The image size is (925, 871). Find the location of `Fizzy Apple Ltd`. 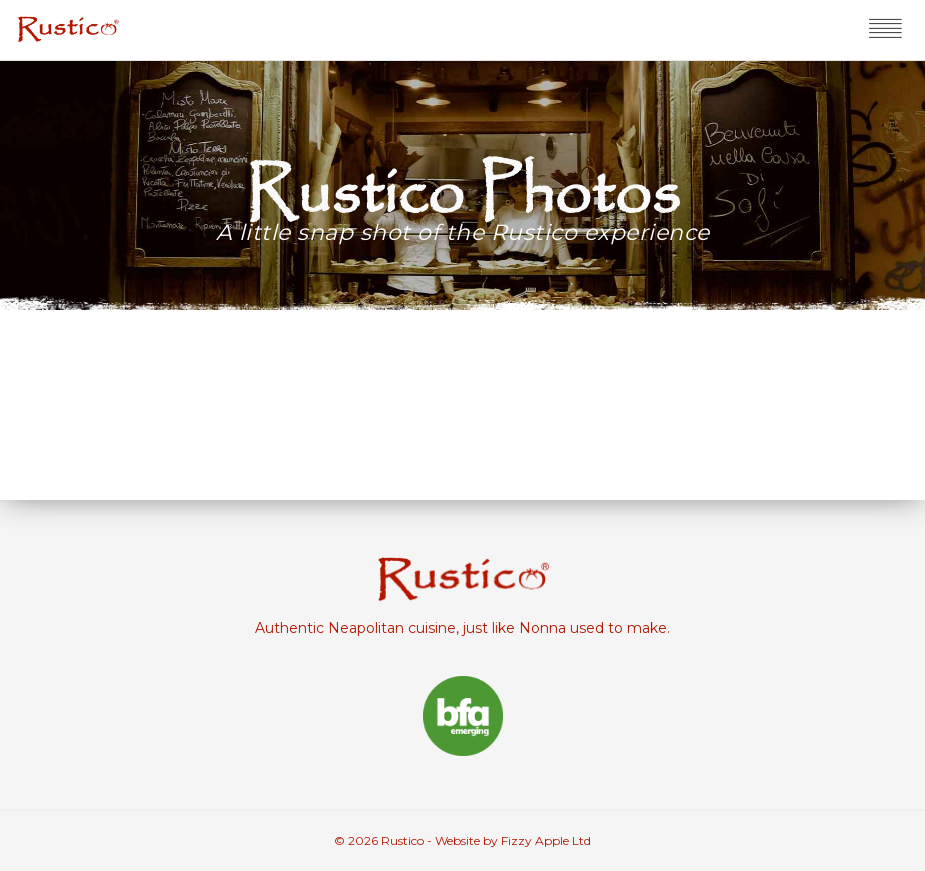

Fizzy Apple Ltd is located at coordinates (546, 840).